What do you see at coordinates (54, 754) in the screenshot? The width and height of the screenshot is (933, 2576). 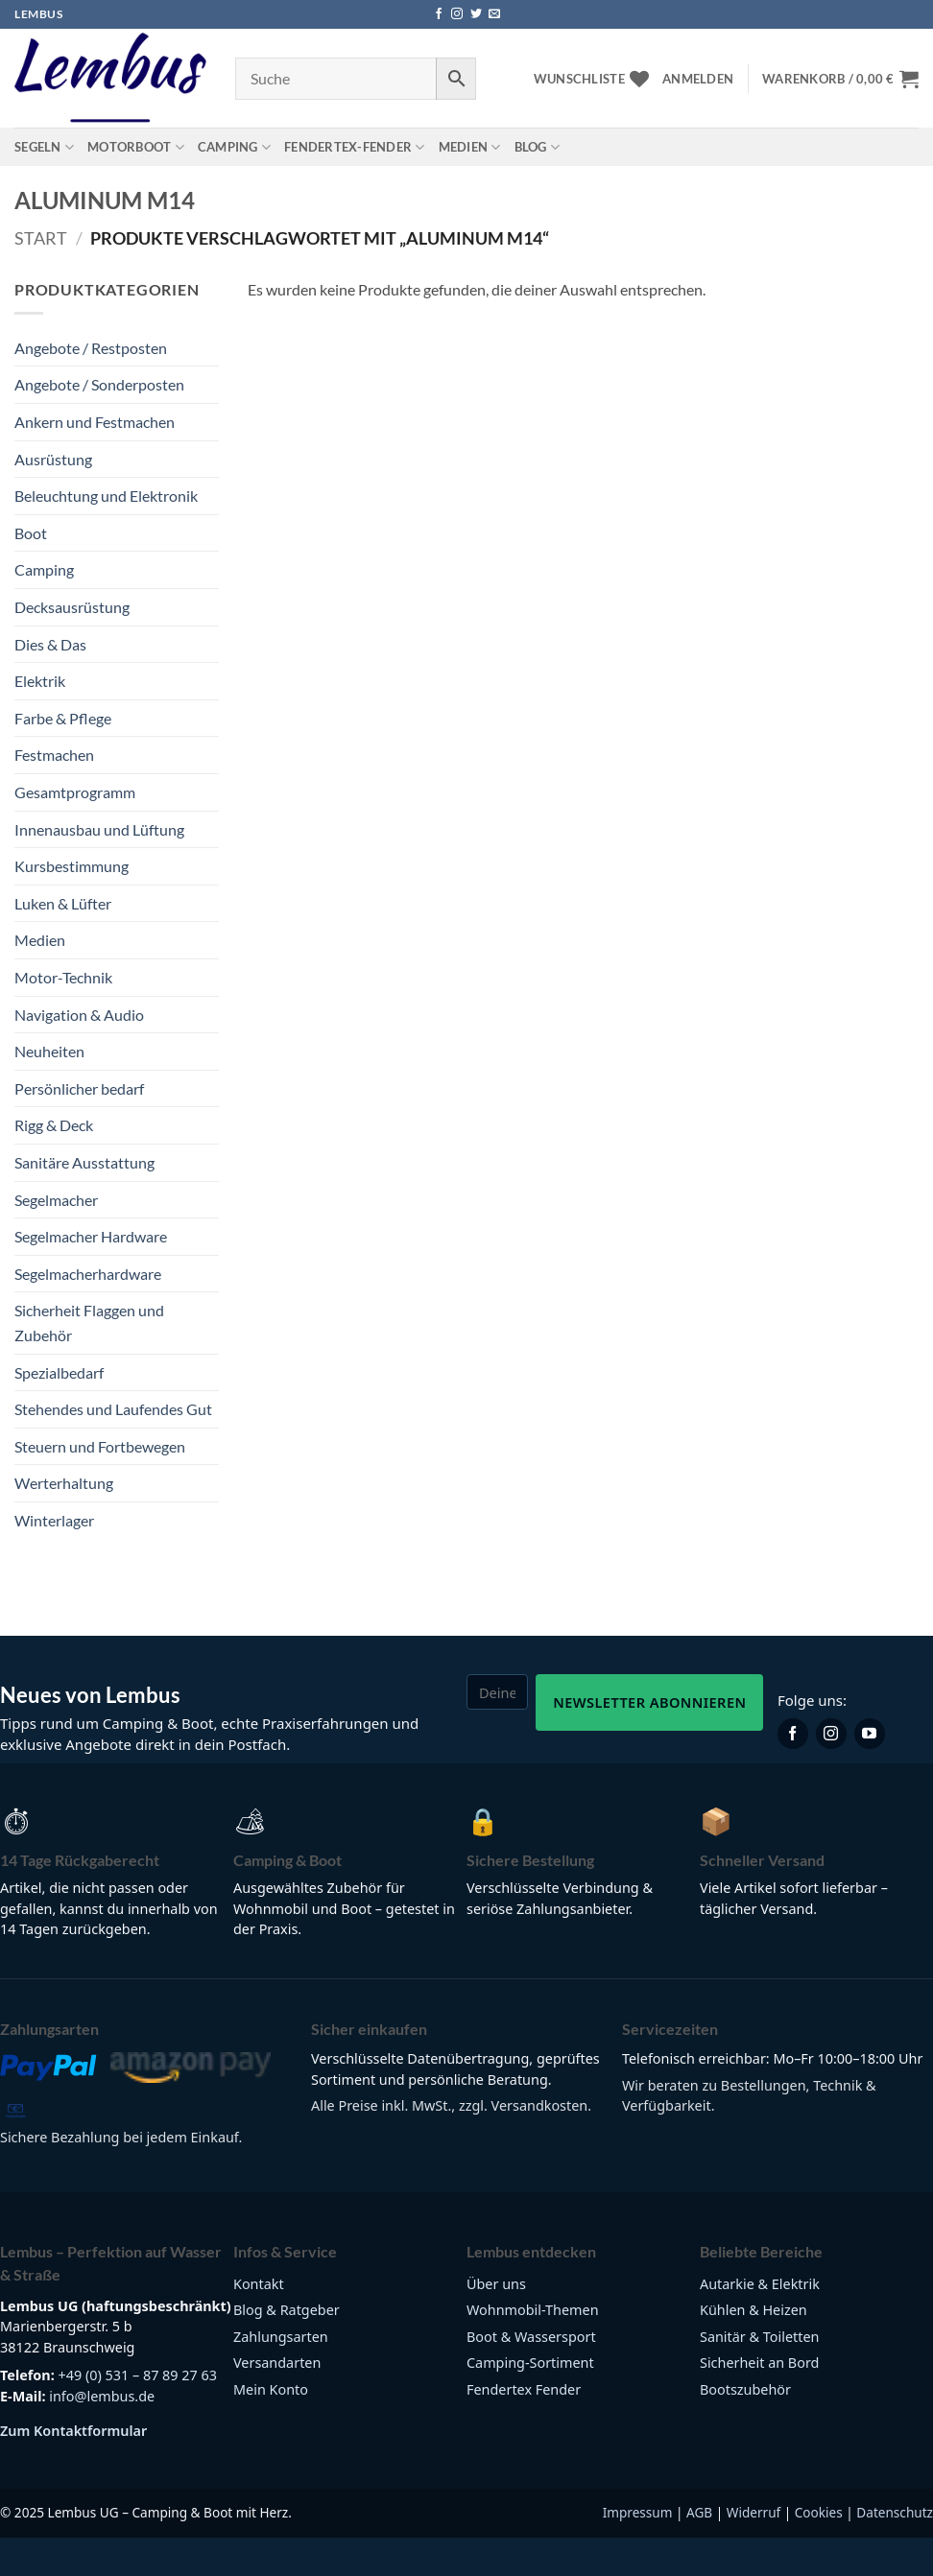 I see `Festmachen` at bounding box center [54, 754].